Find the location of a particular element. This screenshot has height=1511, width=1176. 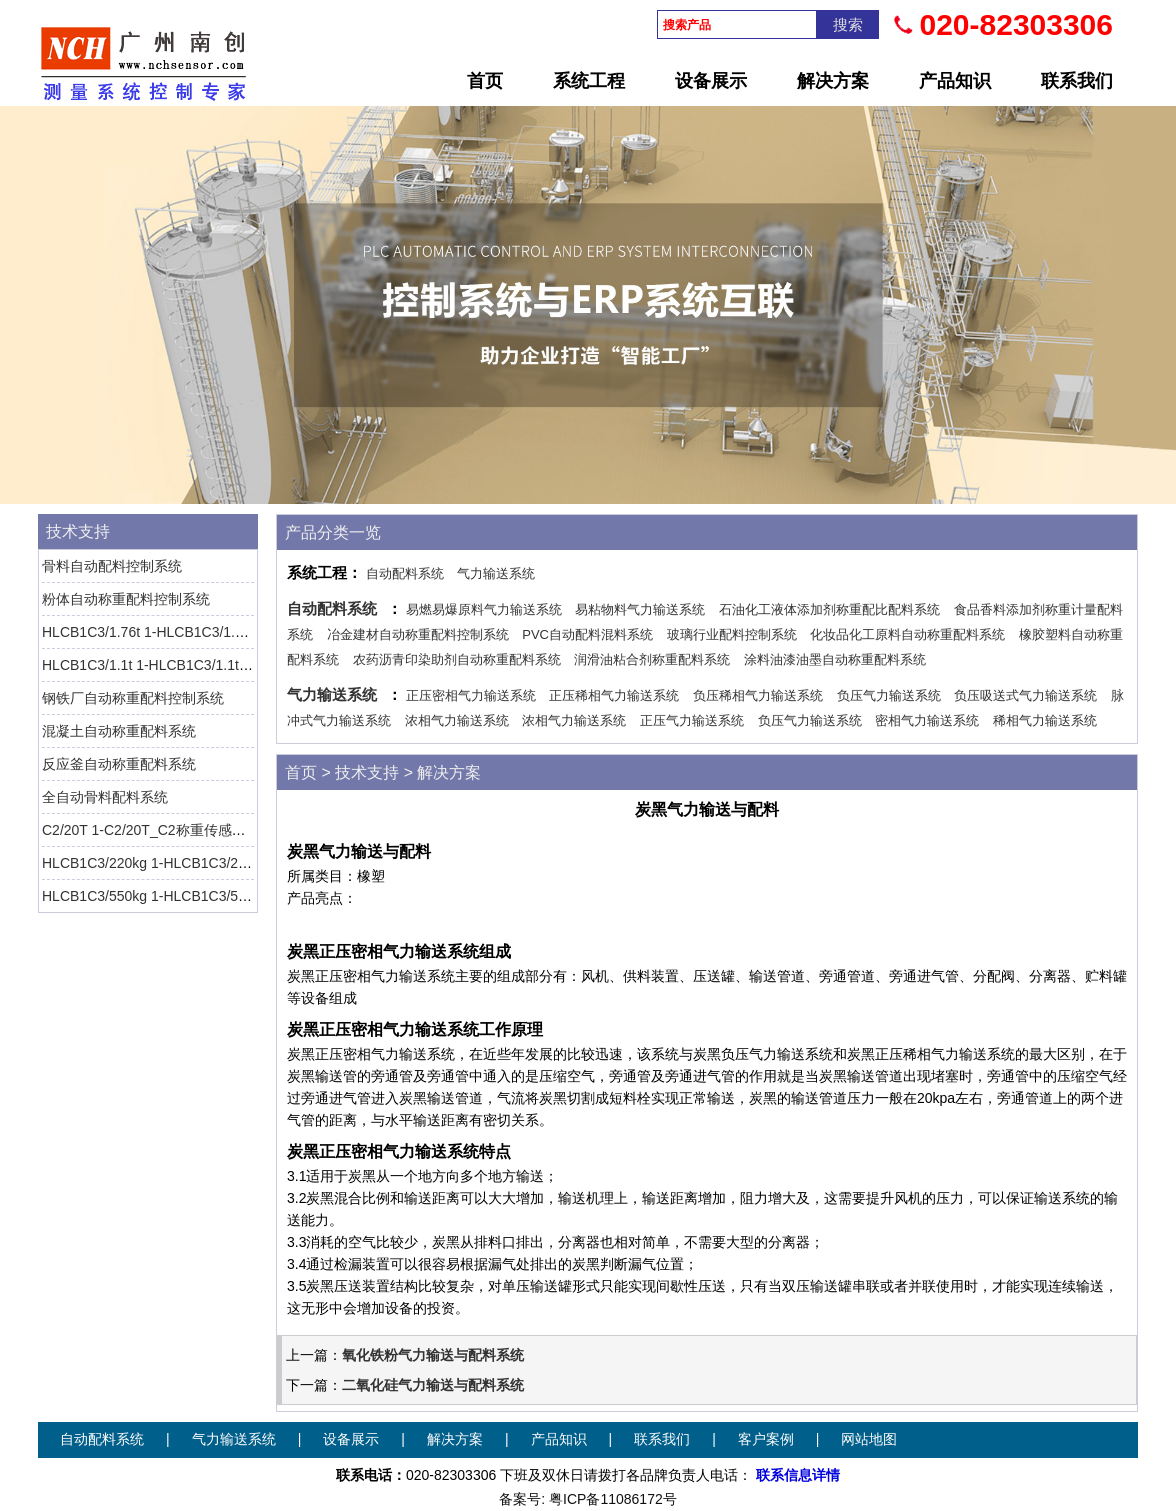

网站地图 is located at coordinates (869, 1439).